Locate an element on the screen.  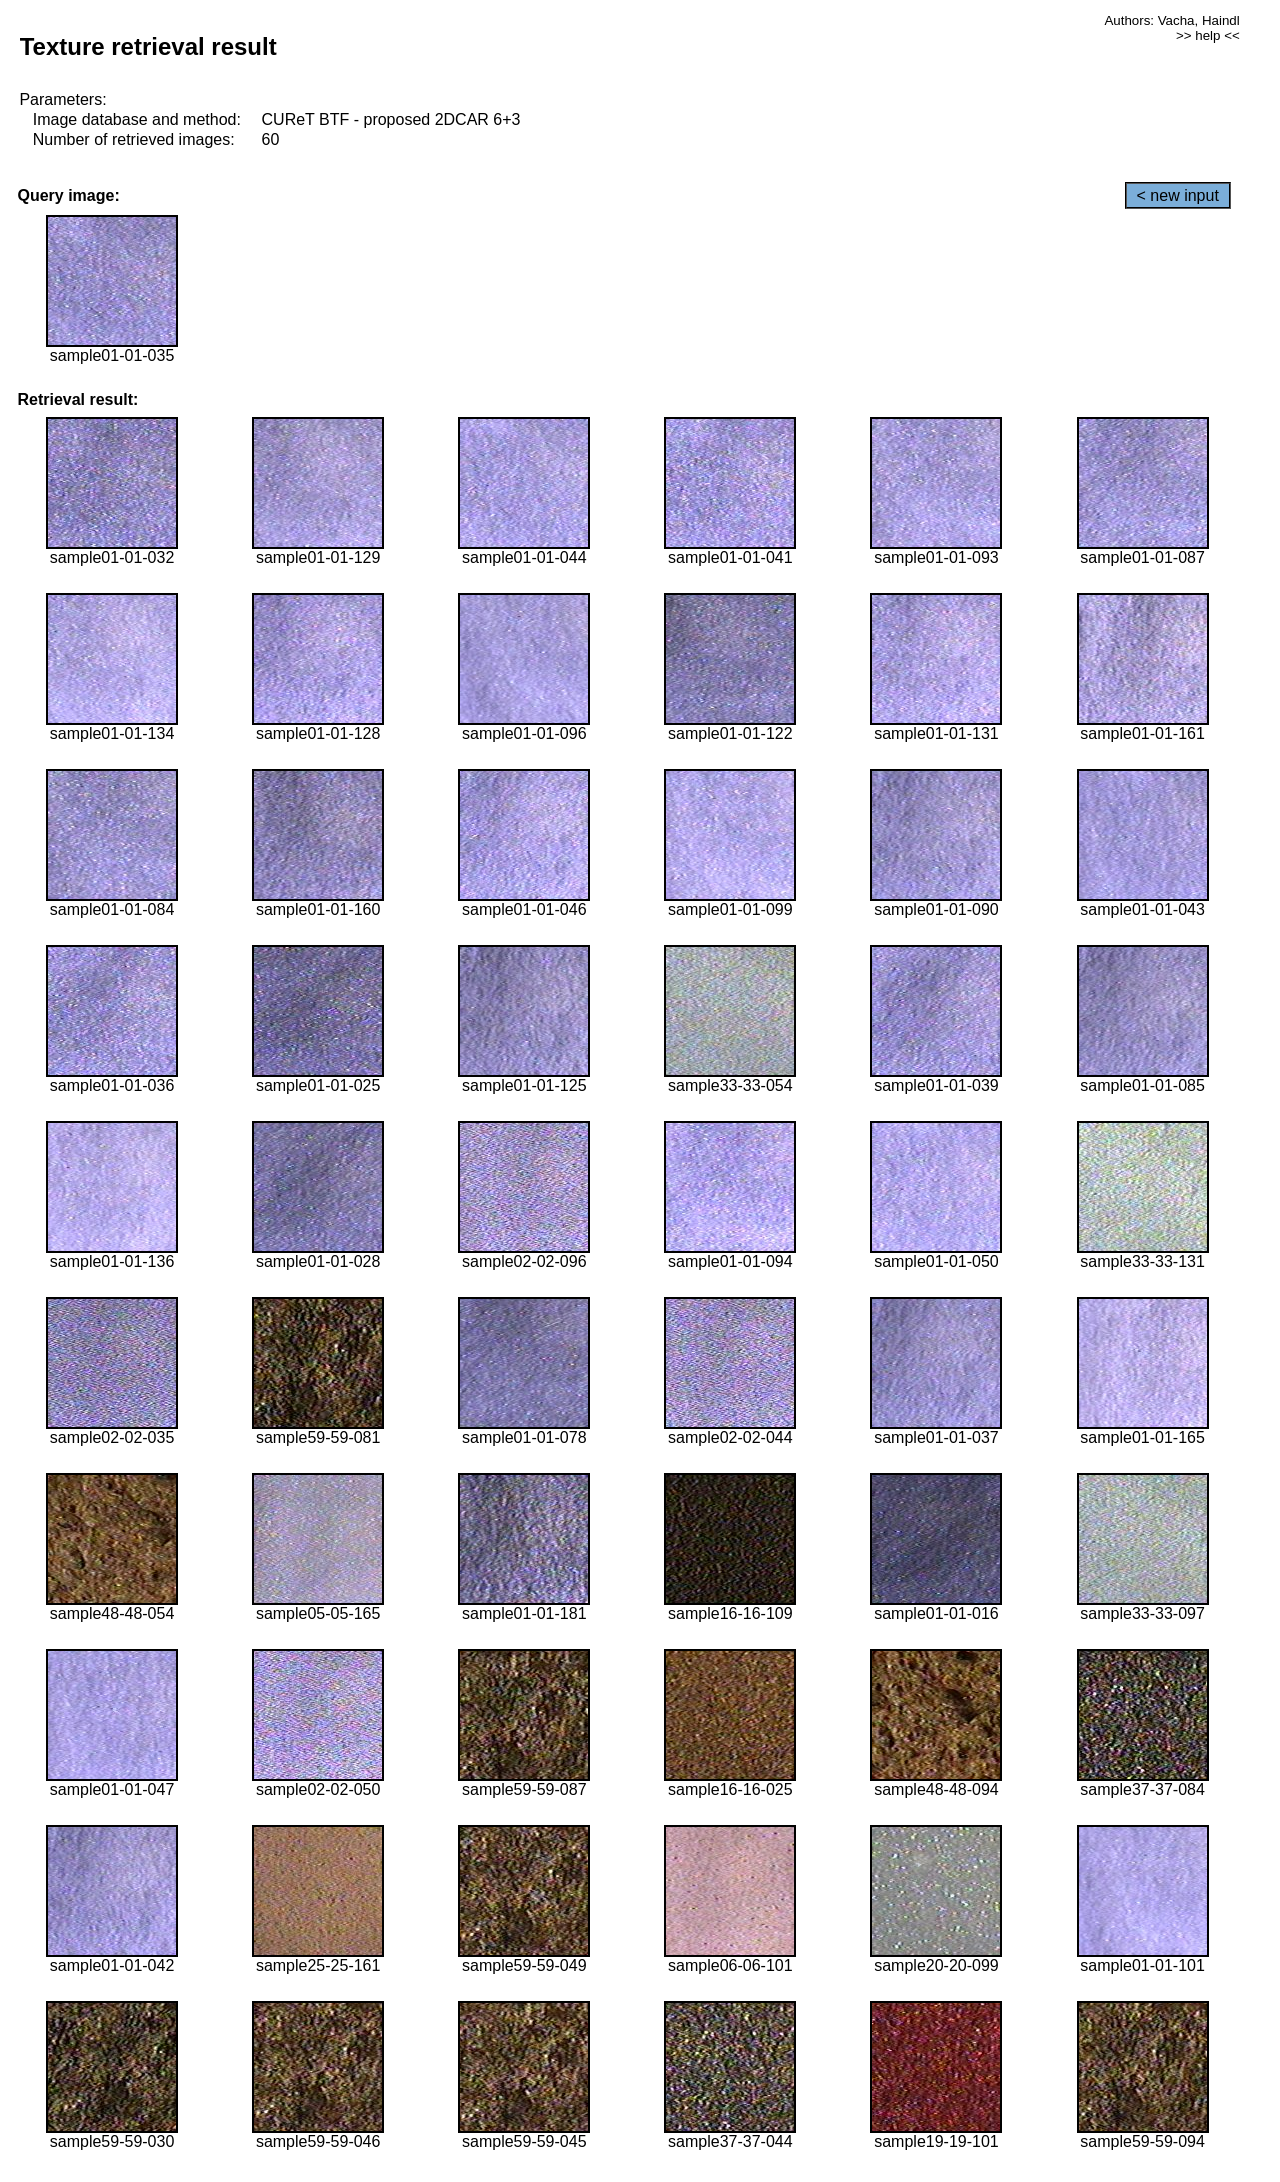
< new input is located at coordinates (1178, 195).